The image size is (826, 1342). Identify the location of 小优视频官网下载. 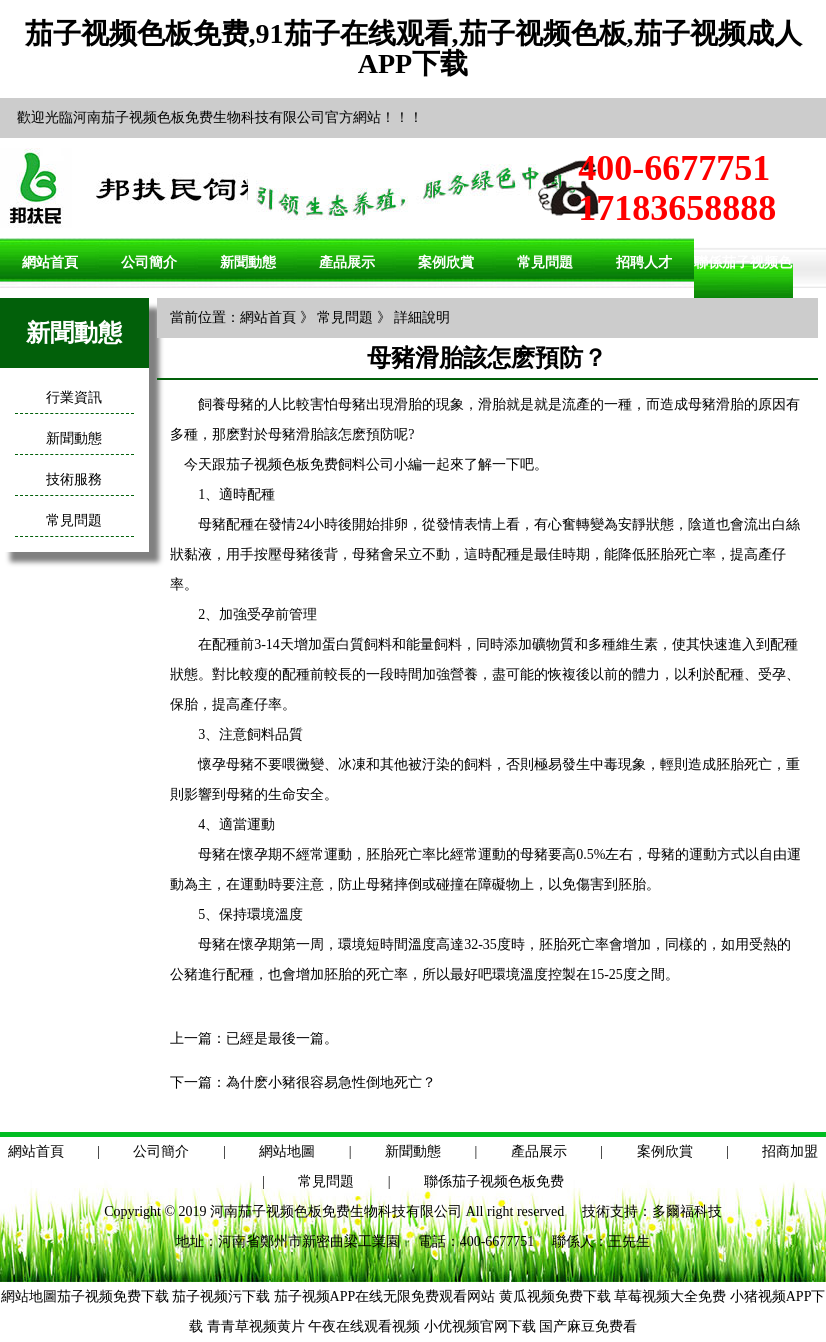
(480, 1326).